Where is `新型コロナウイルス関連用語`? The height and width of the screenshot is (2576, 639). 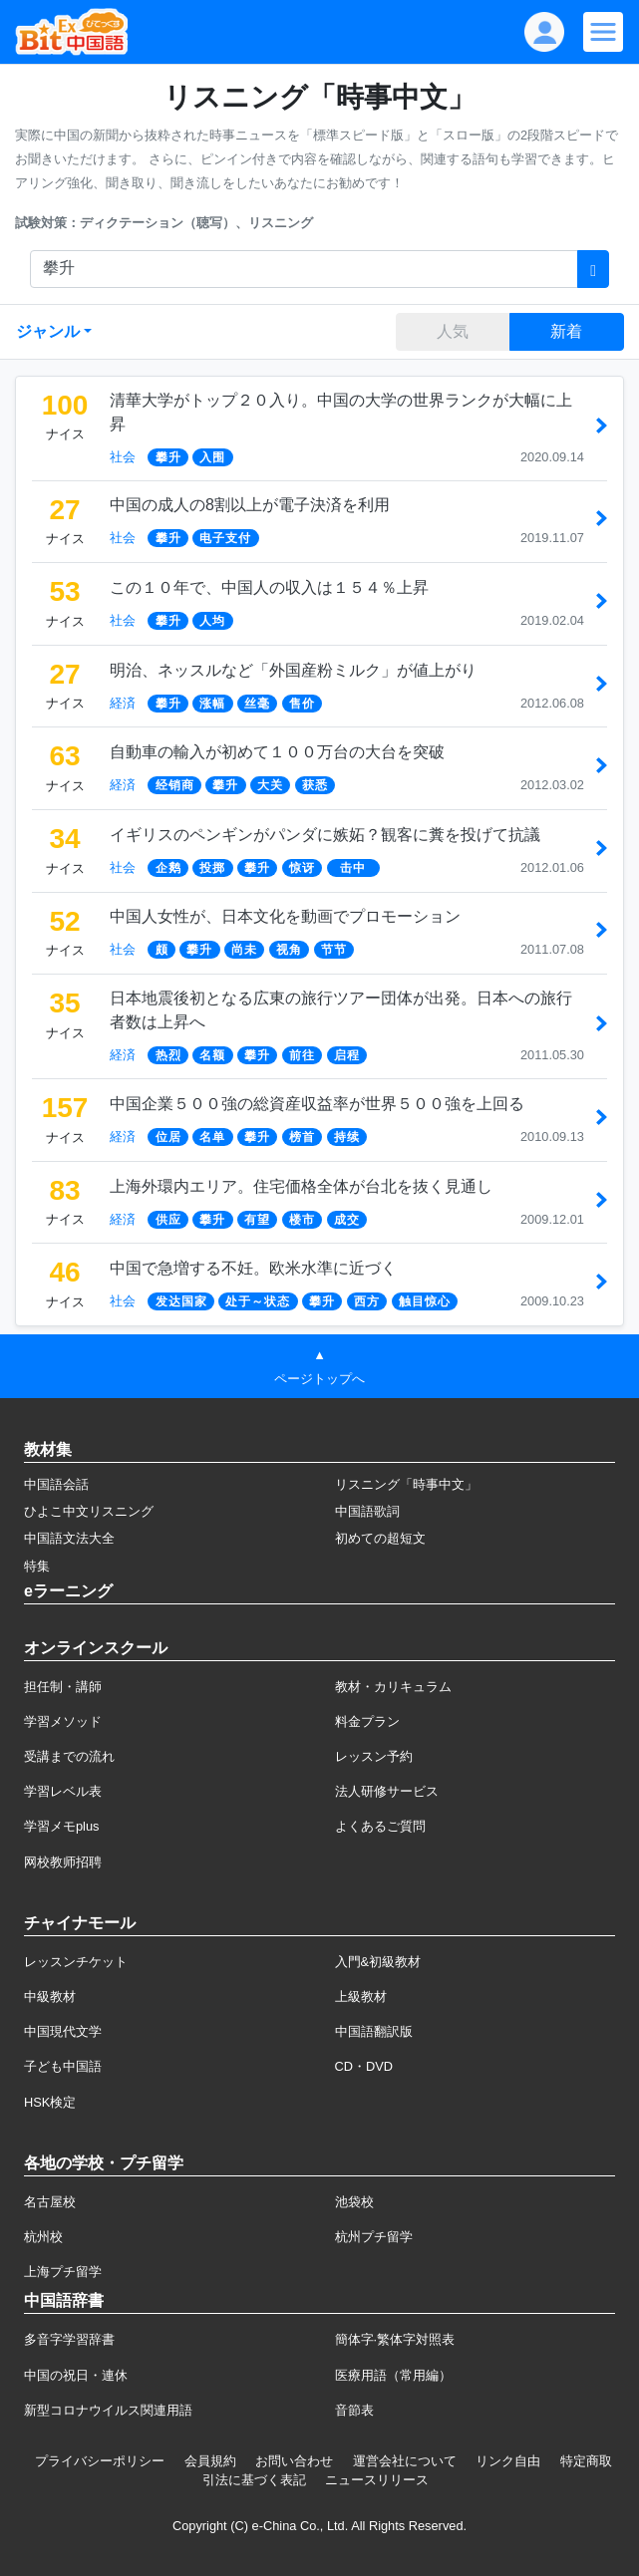 新型コロナウイルス関連用語 is located at coordinates (108, 2410).